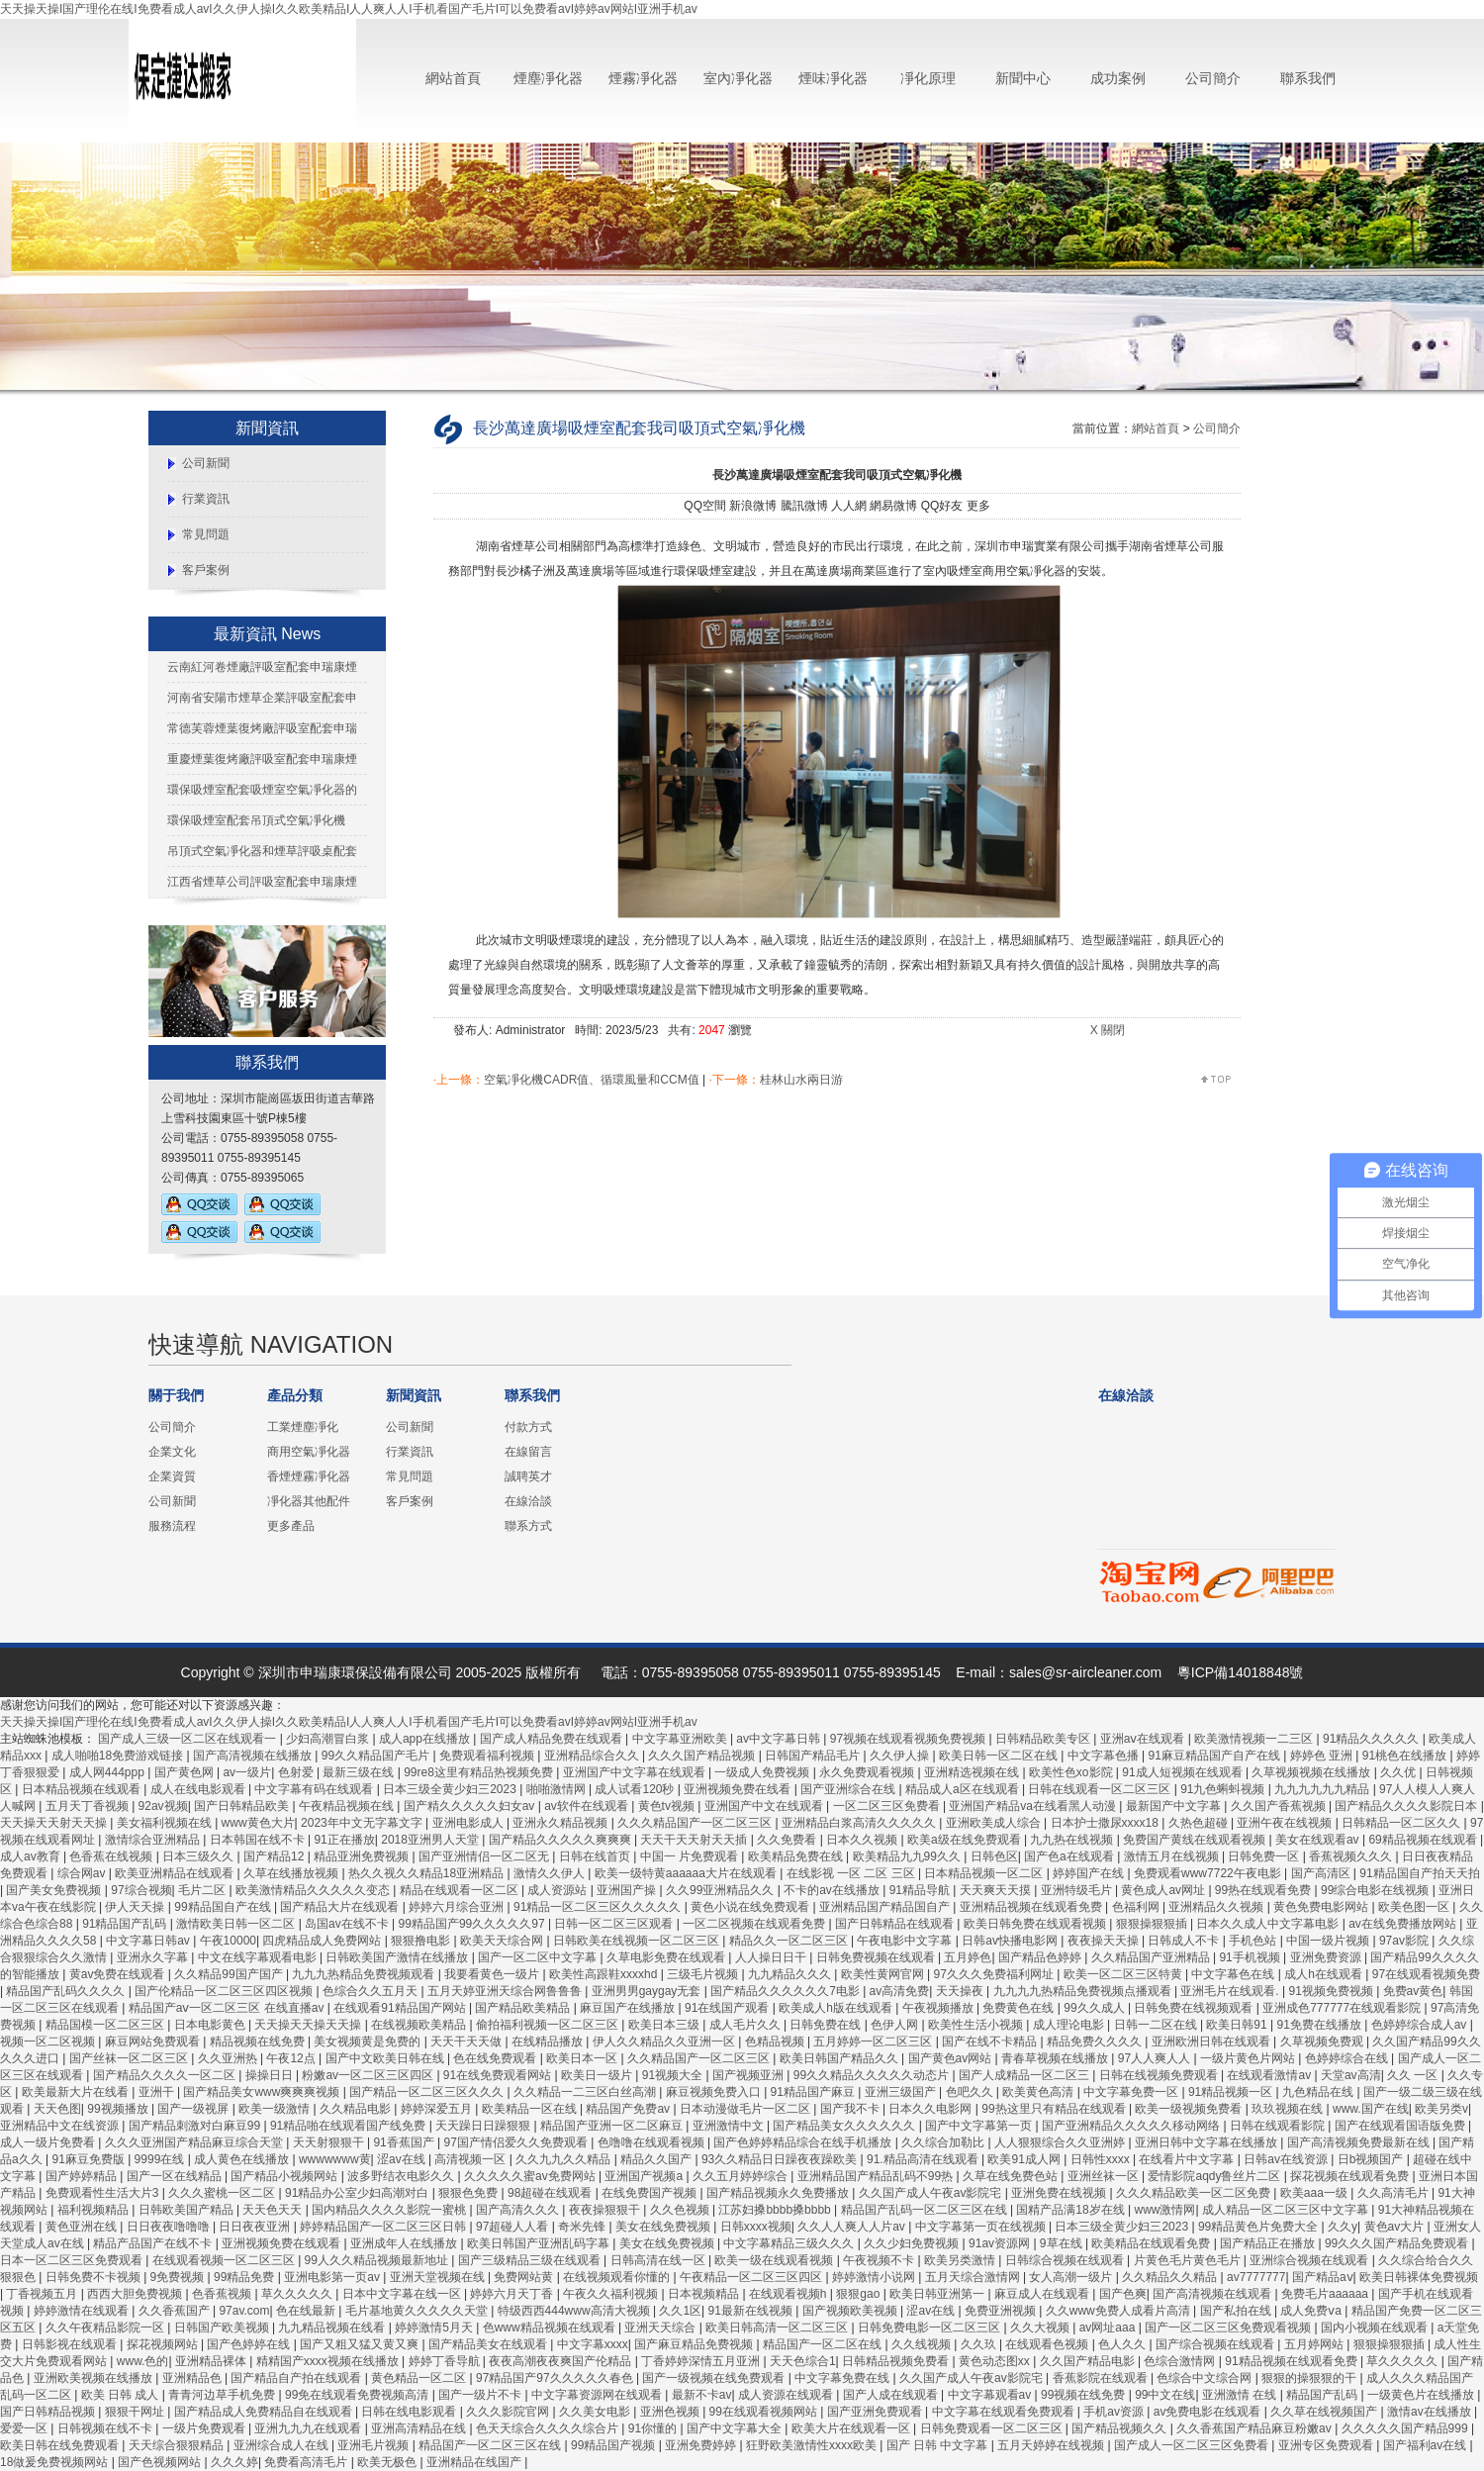 This screenshot has width=1484, height=2471. Describe the element at coordinates (1123, 2344) in the screenshot. I see `色人久久` at that location.